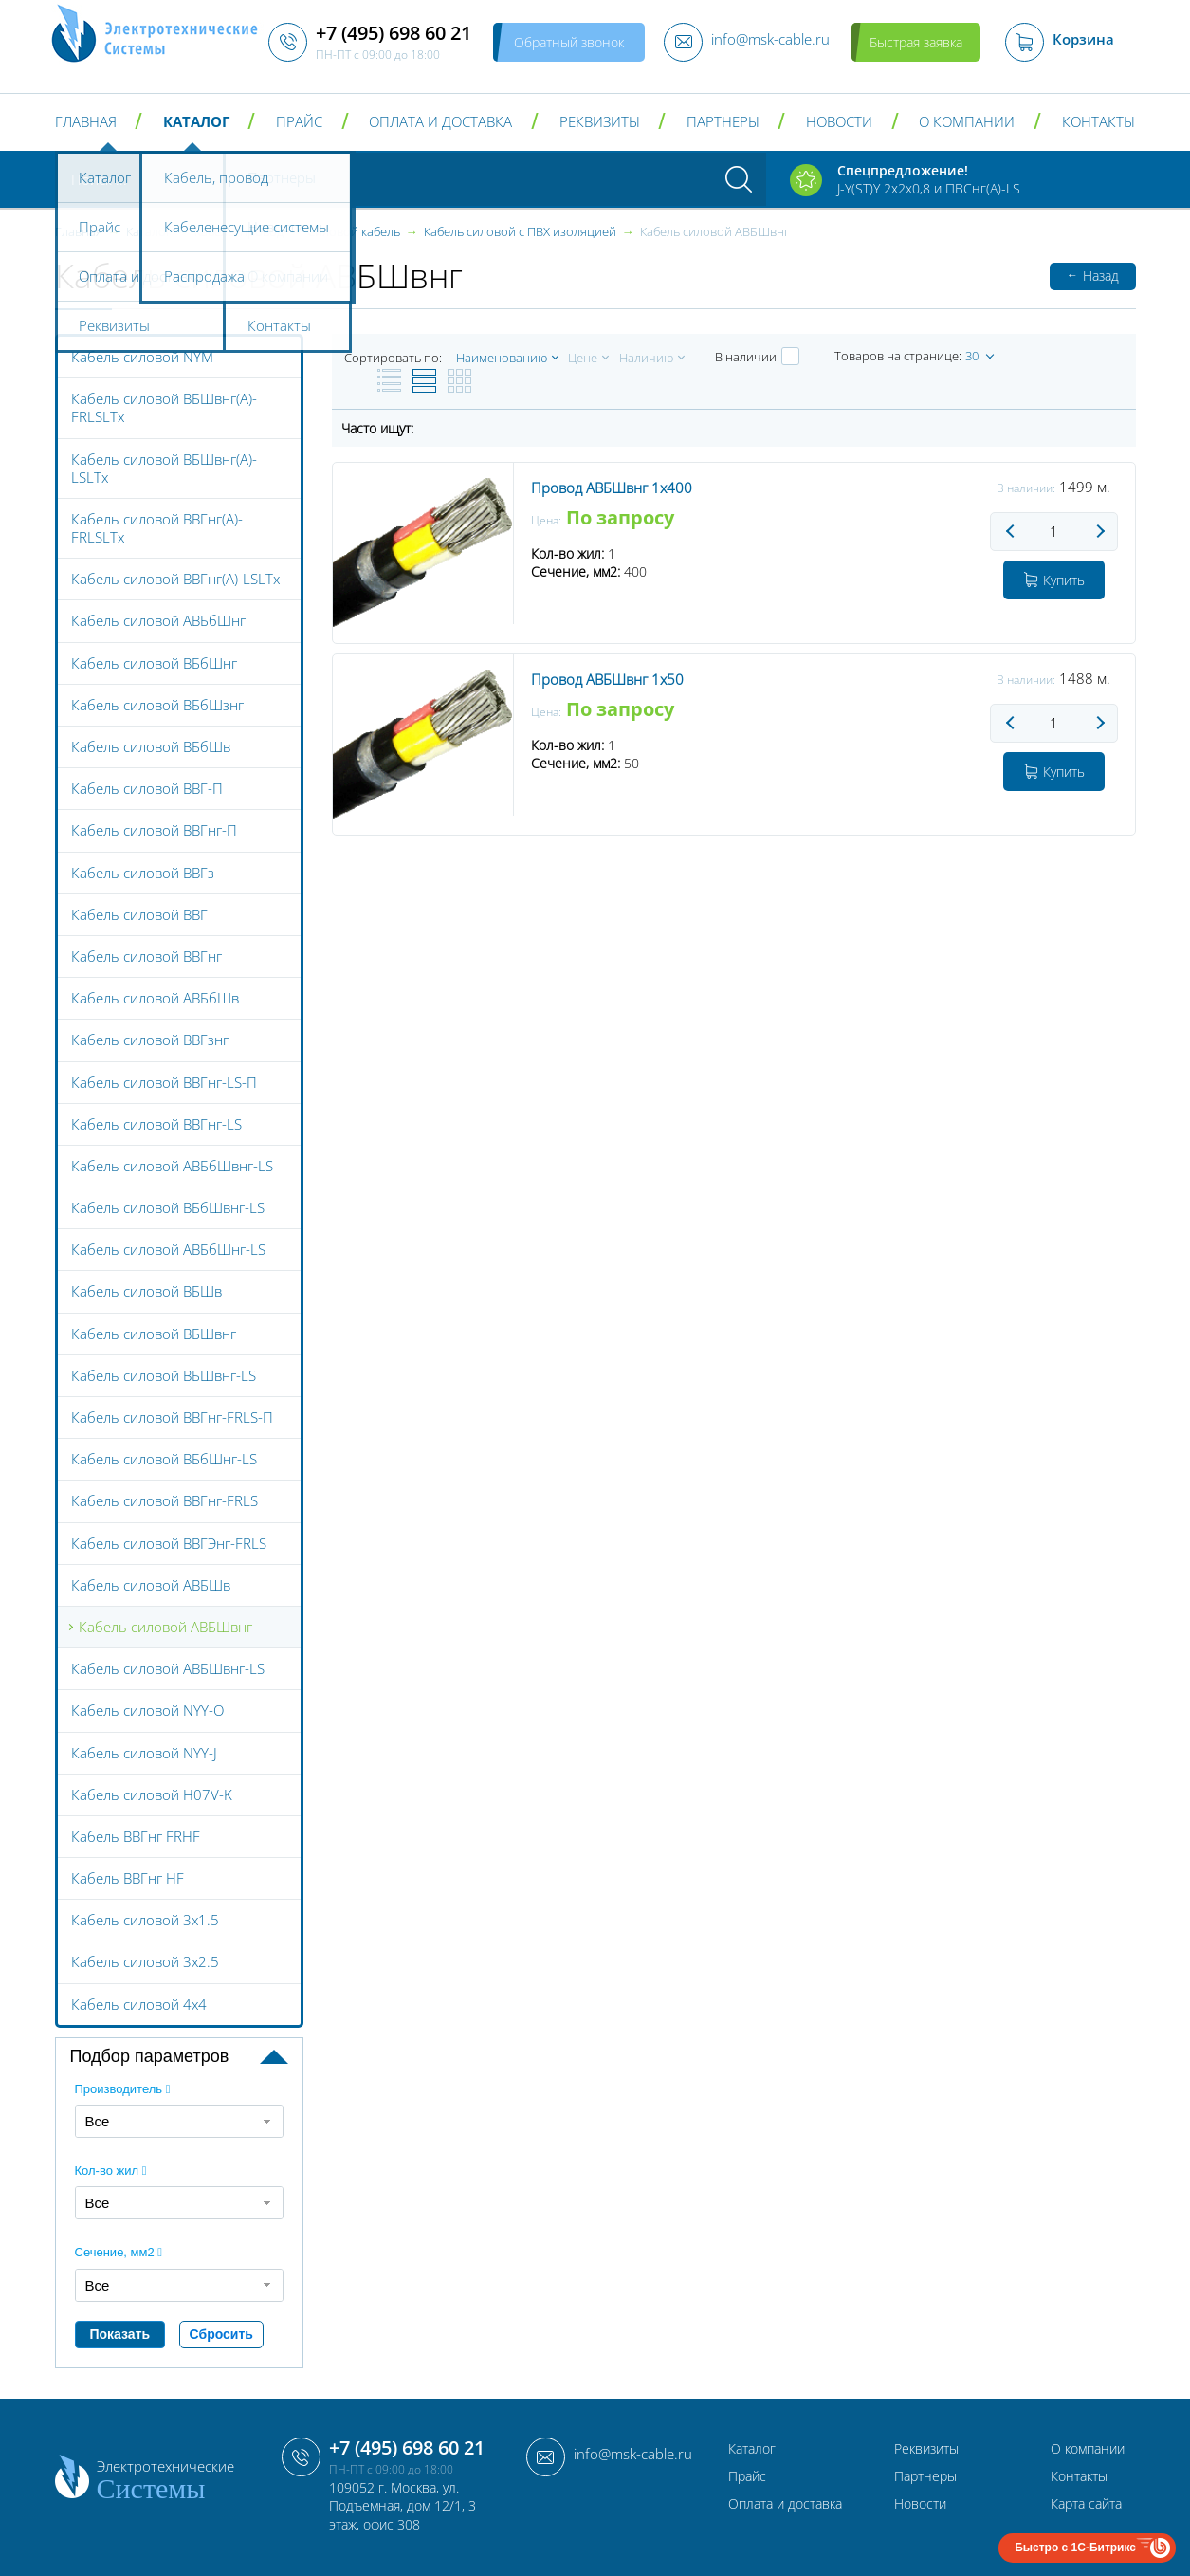  Describe the element at coordinates (145, 1961) in the screenshot. I see `Кабель силовой 3x2.5` at that location.